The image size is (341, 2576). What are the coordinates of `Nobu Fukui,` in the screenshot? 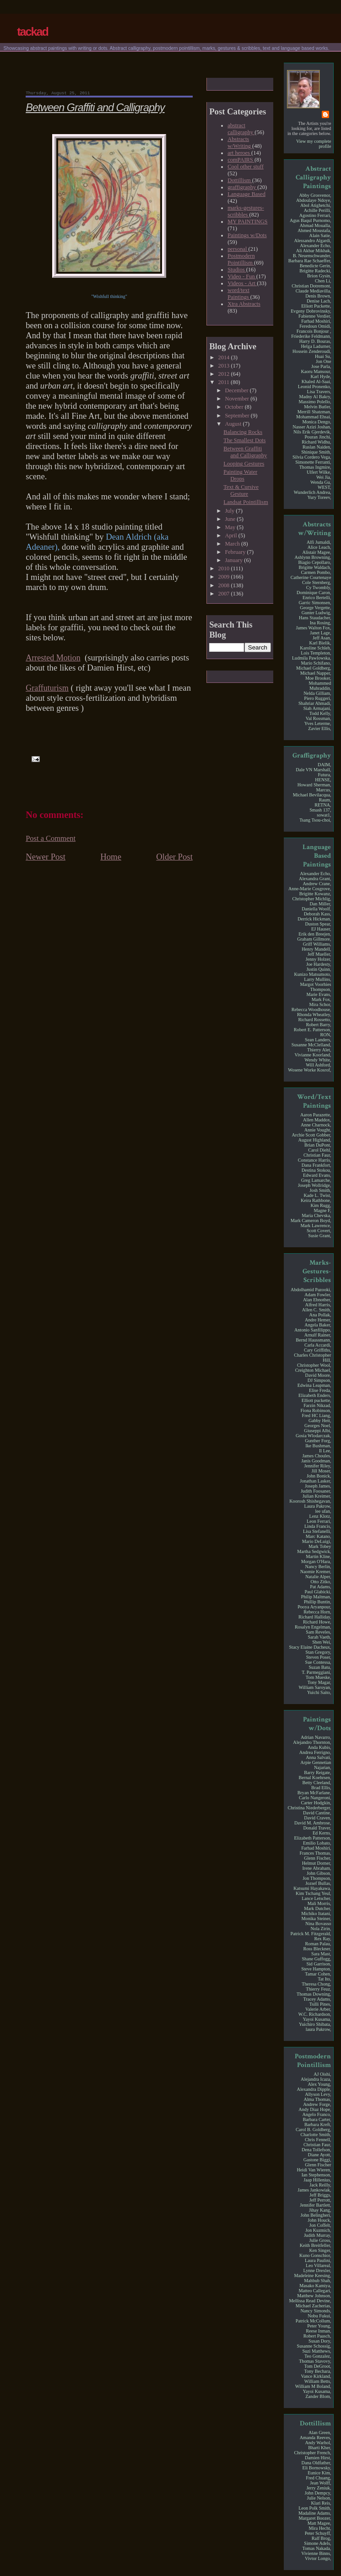 It's located at (319, 2315).